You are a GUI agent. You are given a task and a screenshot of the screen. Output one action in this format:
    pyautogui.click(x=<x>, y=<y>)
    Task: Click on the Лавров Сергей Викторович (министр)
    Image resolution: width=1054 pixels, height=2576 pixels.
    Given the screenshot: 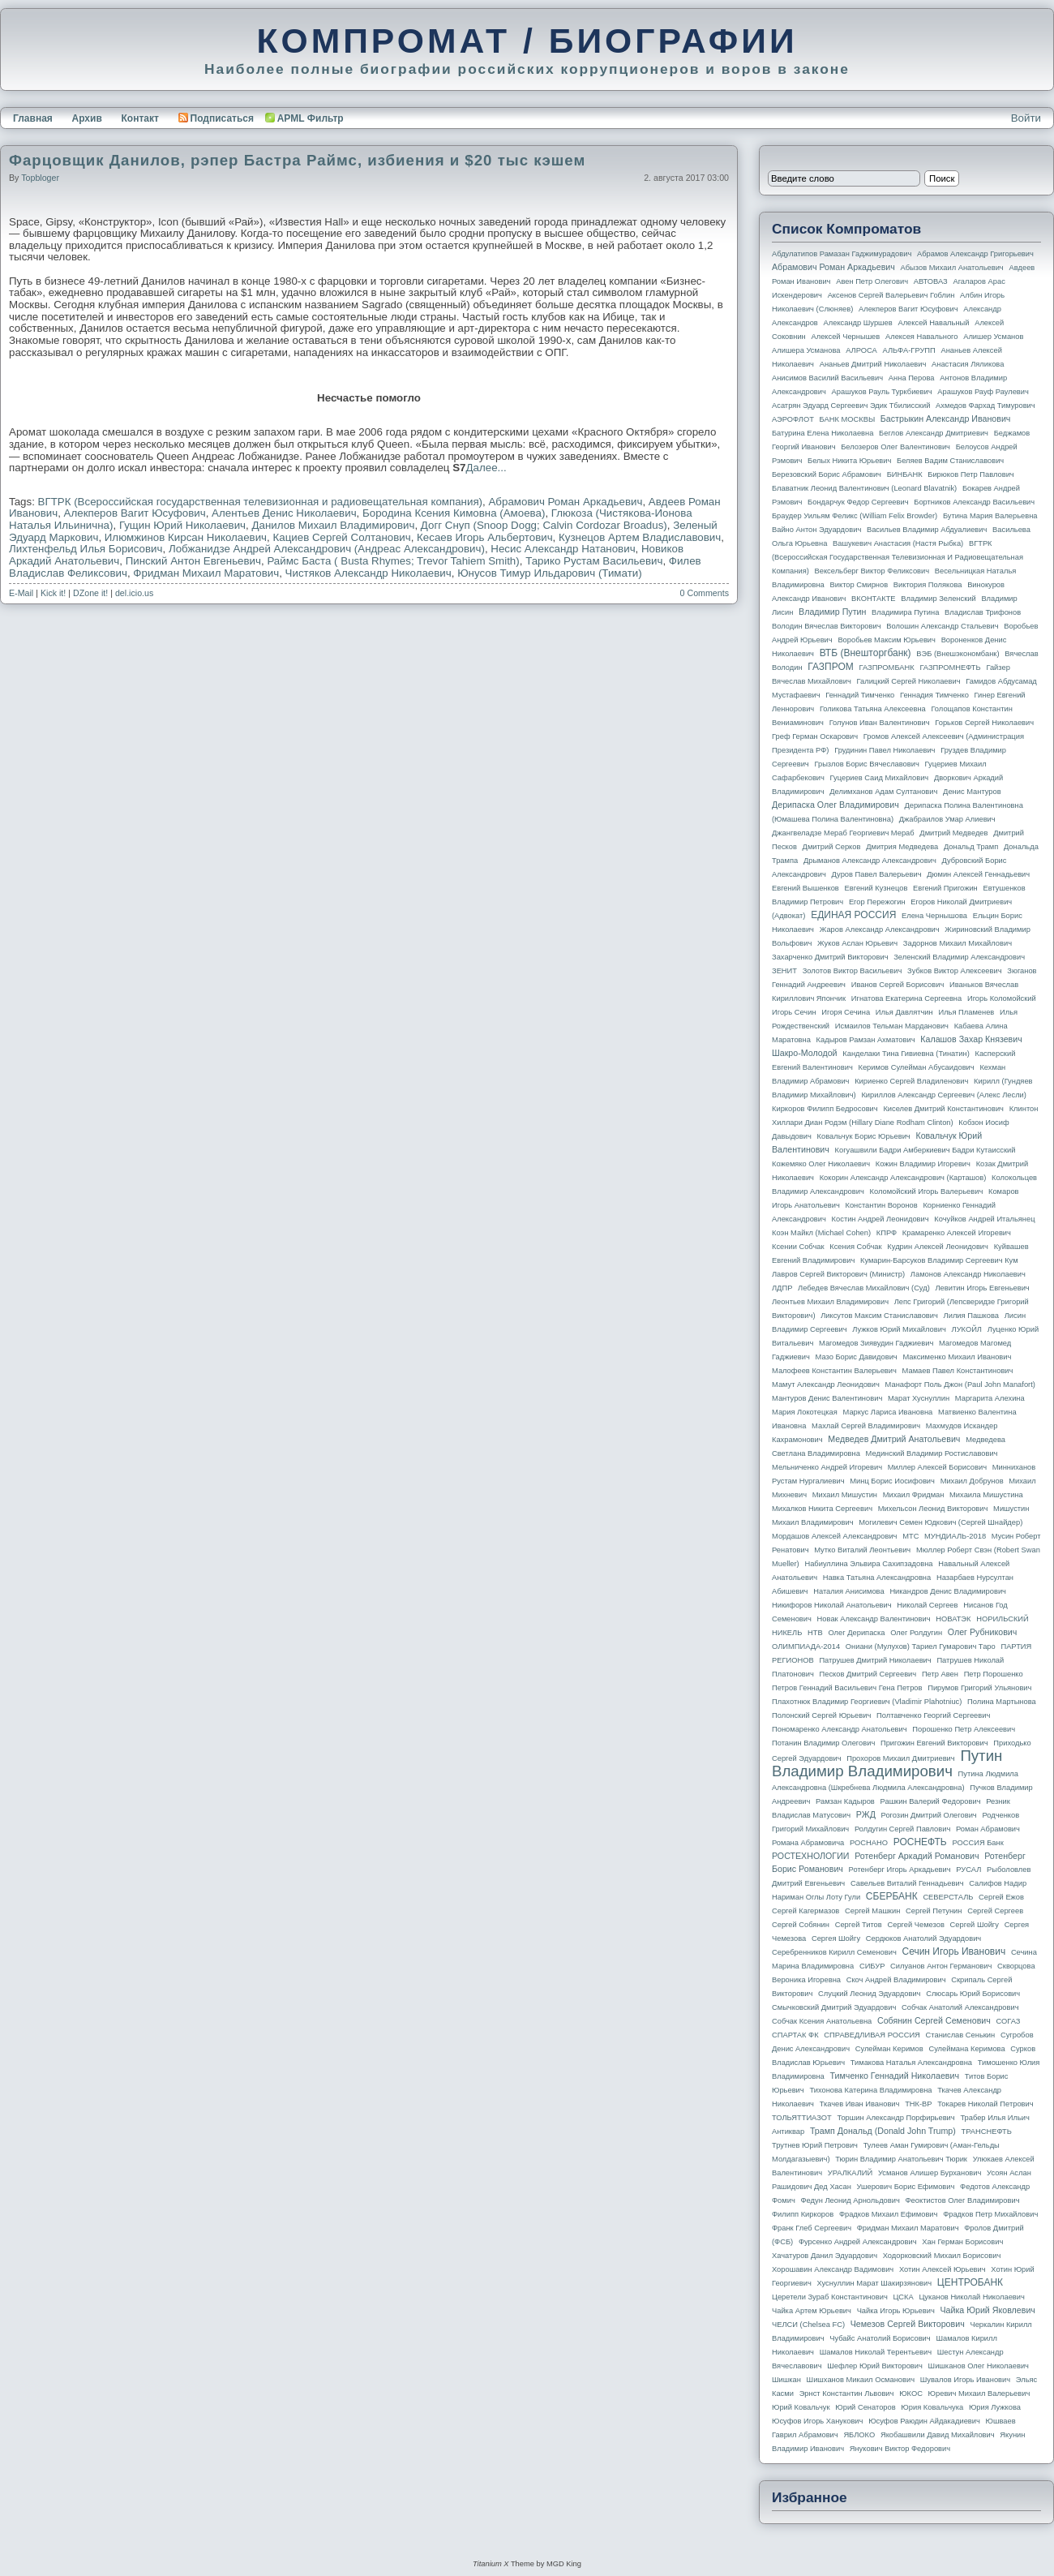 What is the action you would take?
    pyautogui.click(x=838, y=1274)
    